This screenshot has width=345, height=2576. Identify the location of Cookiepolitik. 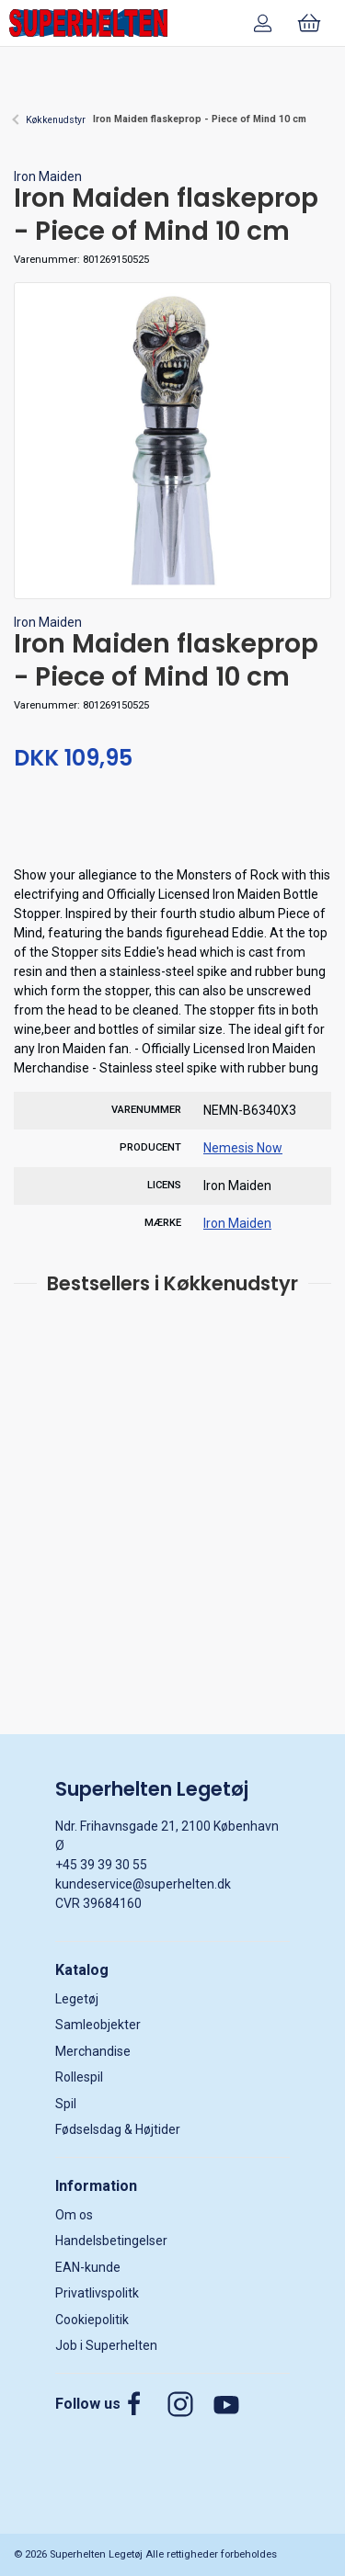
(92, 2319).